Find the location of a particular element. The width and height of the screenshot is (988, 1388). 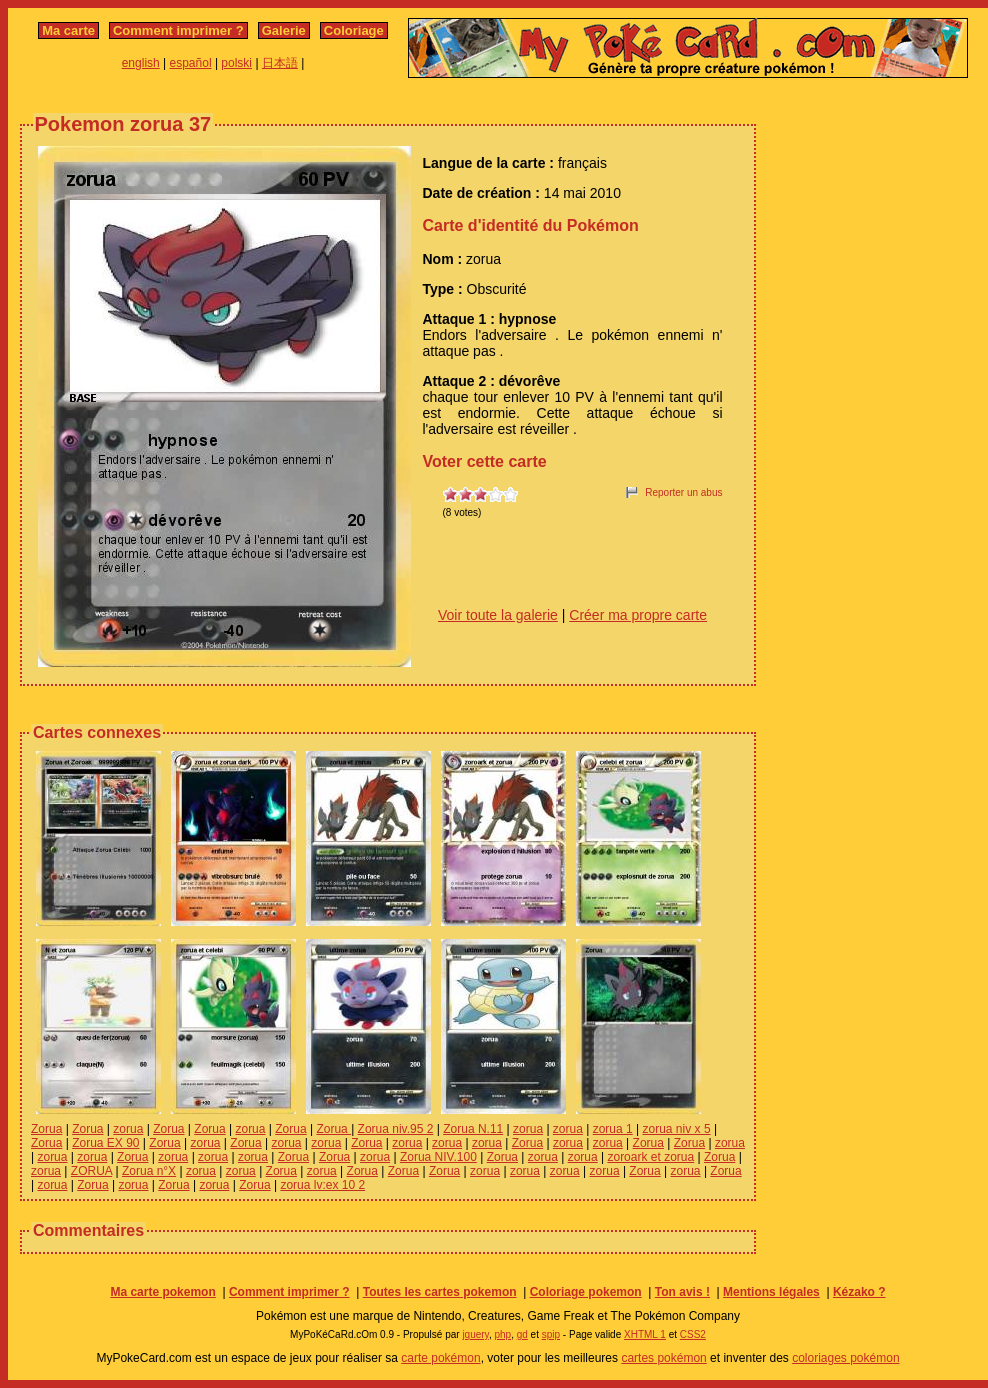

Toutes les cartes pokemon is located at coordinates (440, 1292).